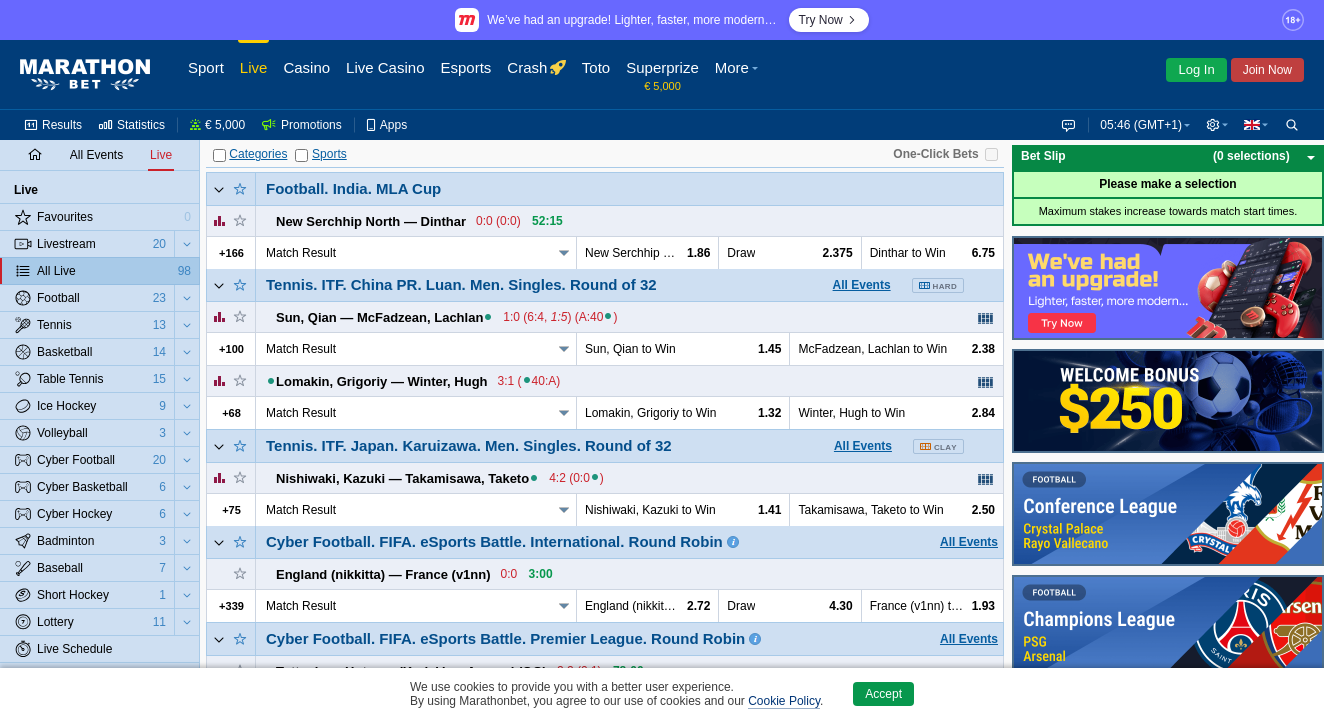 Image resolution: width=1324 pixels, height=720 pixels. I want to click on [Sports], so click(301, 155).